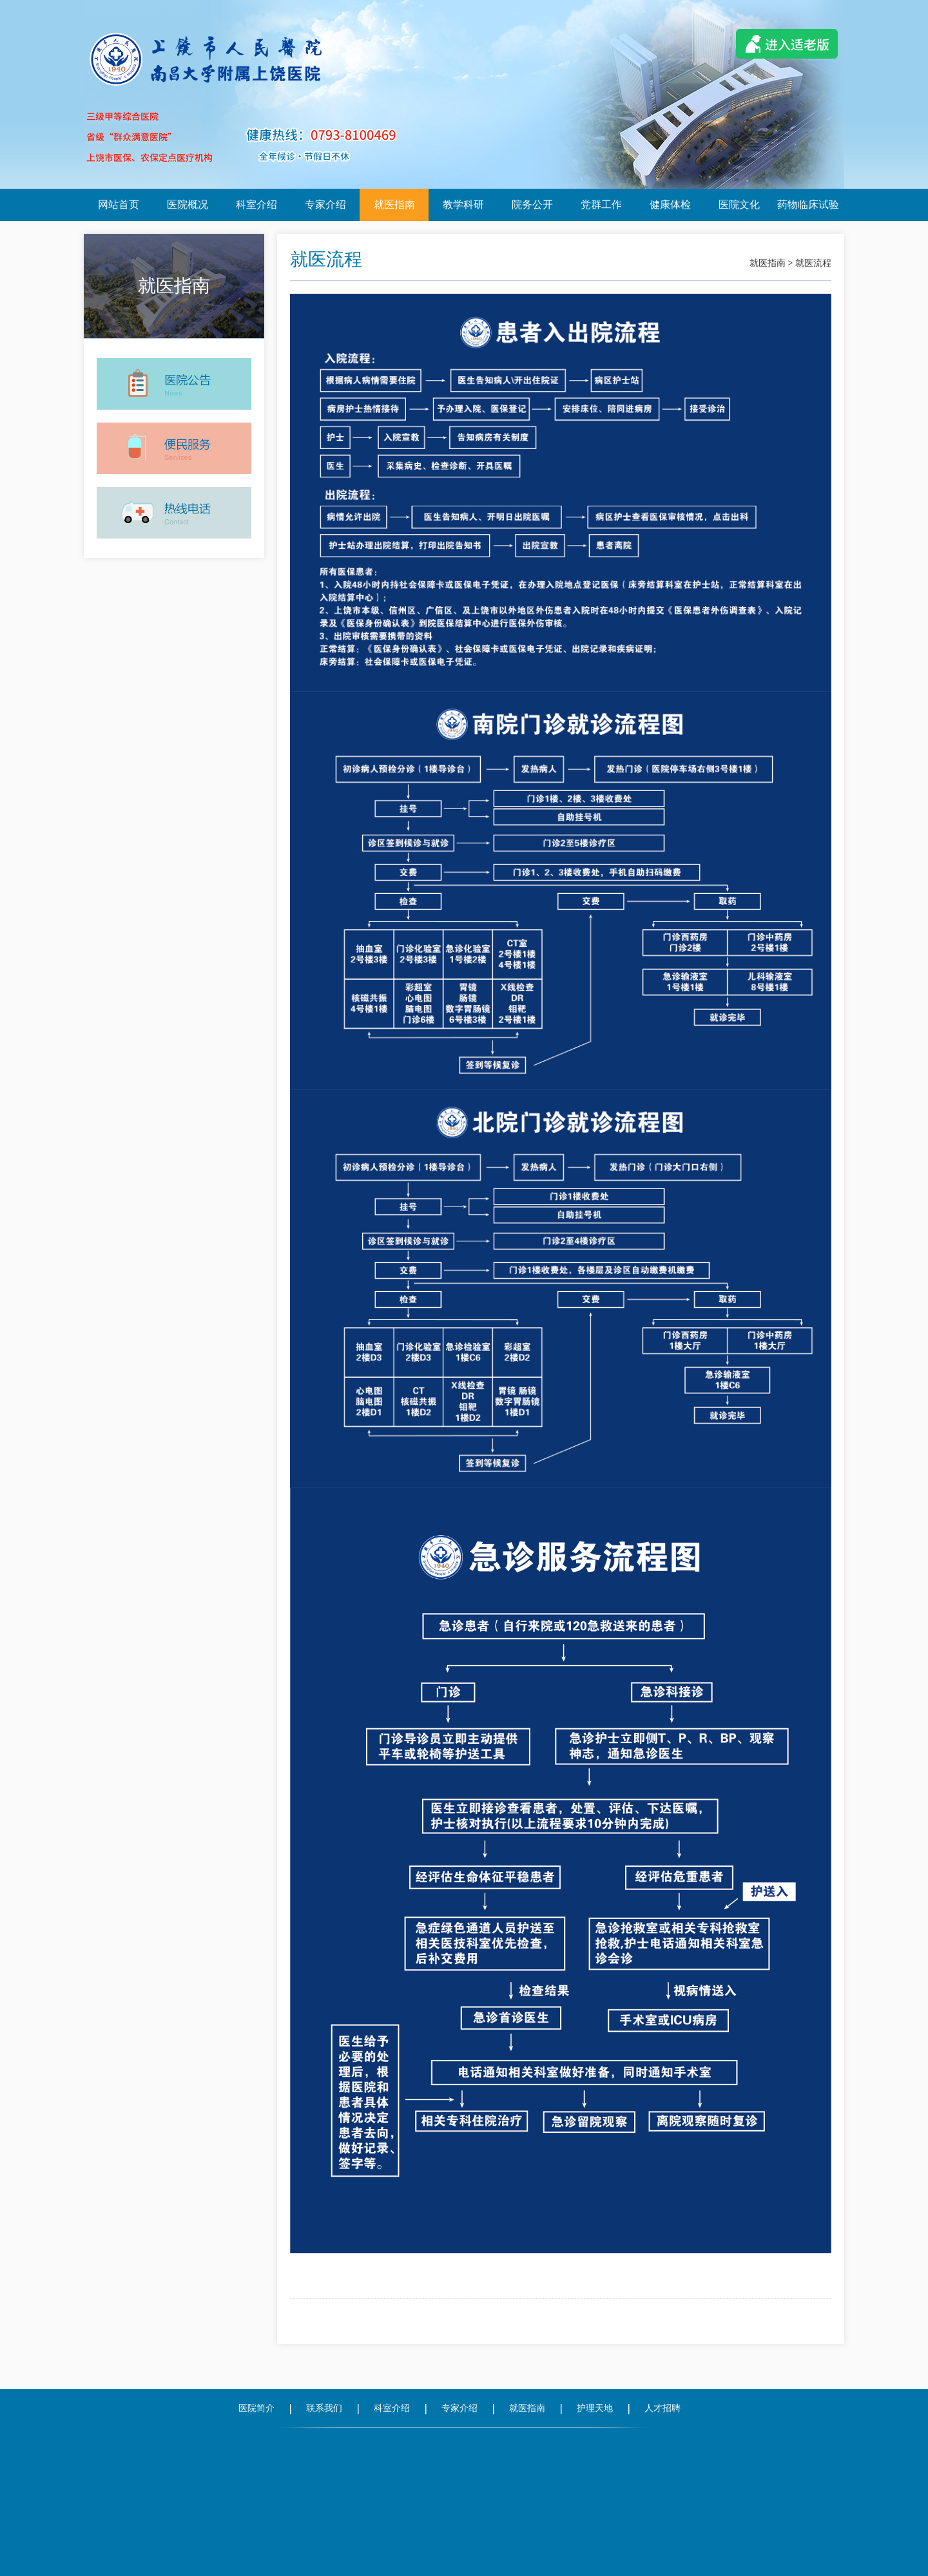  What do you see at coordinates (256, 2408) in the screenshot?
I see `医院简介` at bounding box center [256, 2408].